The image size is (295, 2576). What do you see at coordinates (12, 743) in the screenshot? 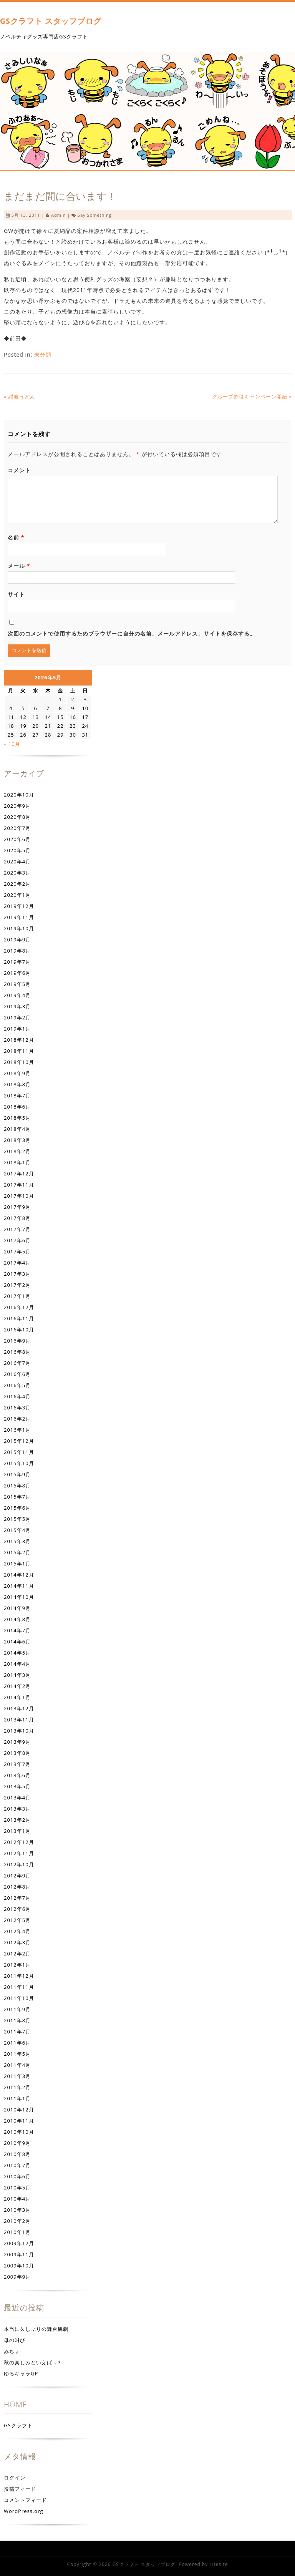
I see `« 10月` at bounding box center [12, 743].